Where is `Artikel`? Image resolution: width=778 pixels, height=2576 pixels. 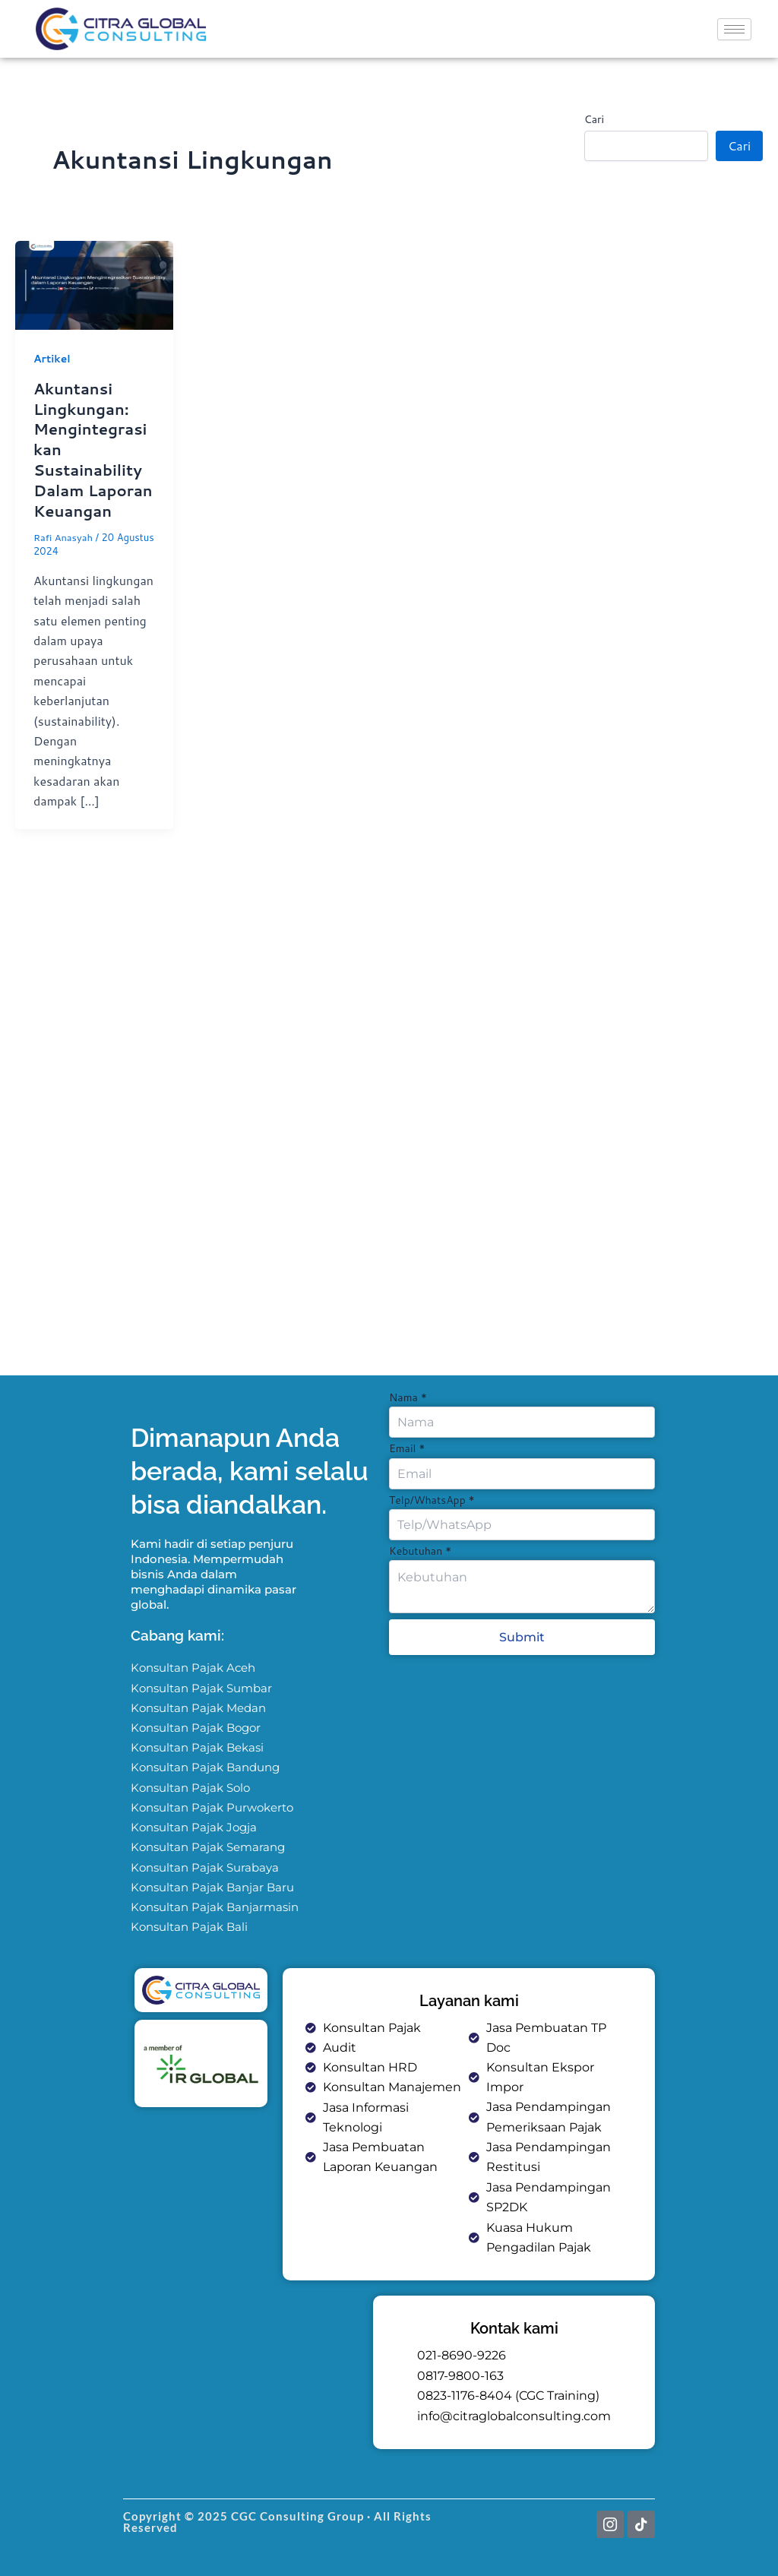 Artikel is located at coordinates (52, 358).